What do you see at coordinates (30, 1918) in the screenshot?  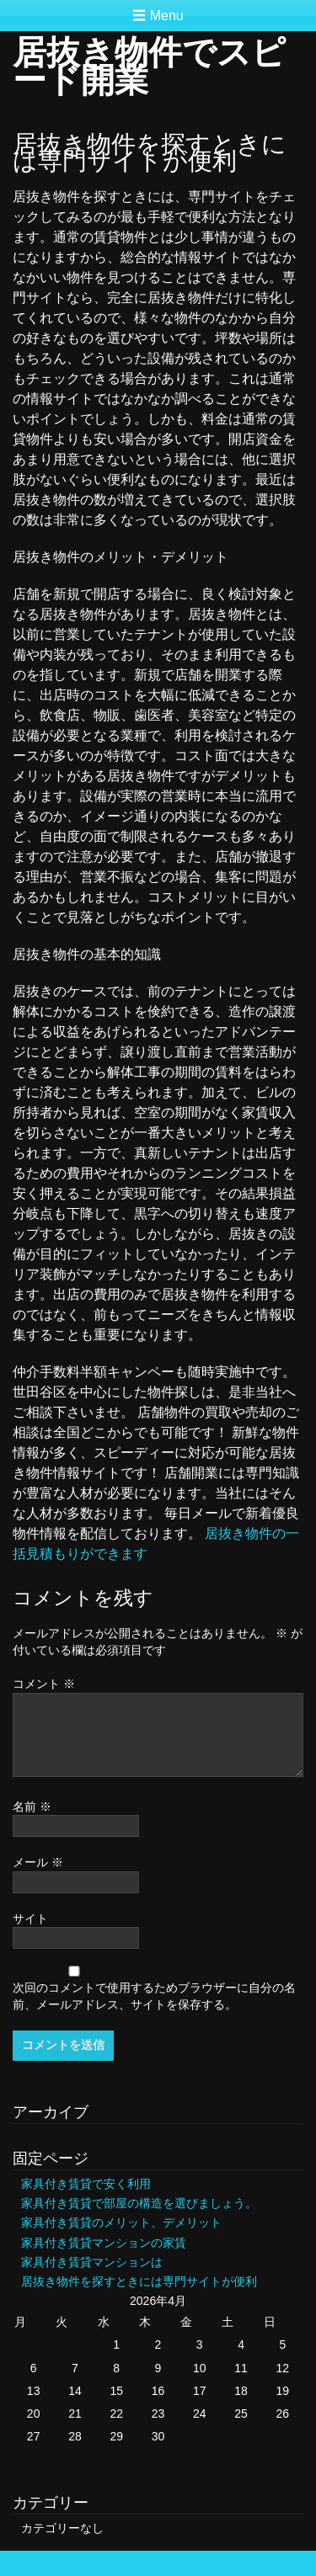 I see `サイト` at bounding box center [30, 1918].